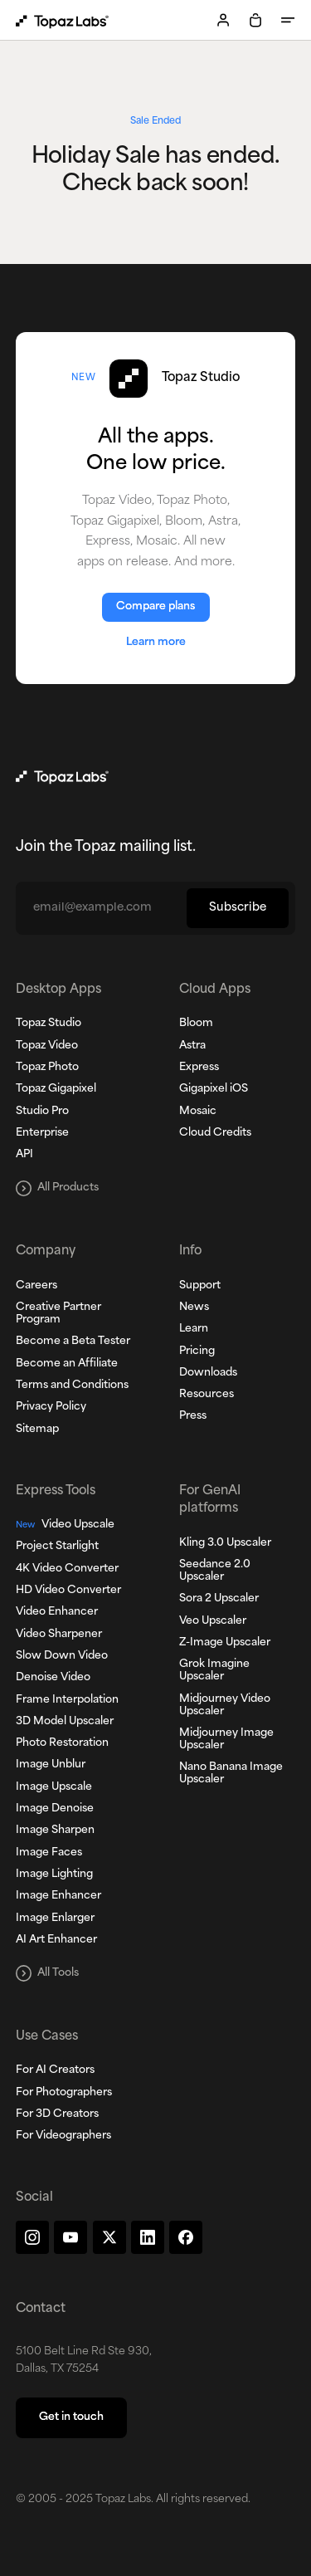 Image resolution: width=311 pixels, height=2576 pixels. What do you see at coordinates (62, 1743) in the screenshot?
I see `Photo Restoration` at bounding box center [62, 1743].